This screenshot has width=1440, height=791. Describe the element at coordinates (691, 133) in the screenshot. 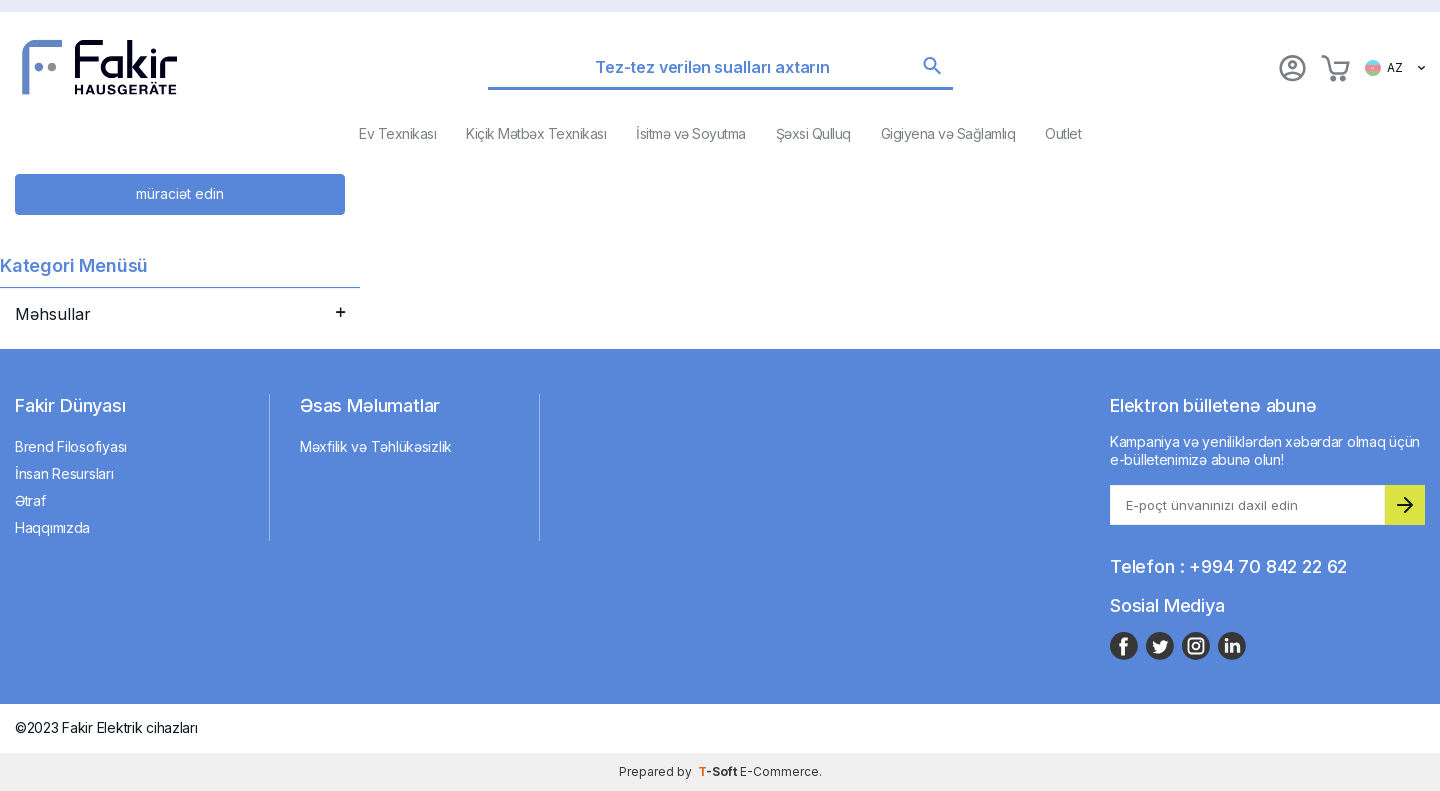

I see `İsitmə və Soyutma` at that location.